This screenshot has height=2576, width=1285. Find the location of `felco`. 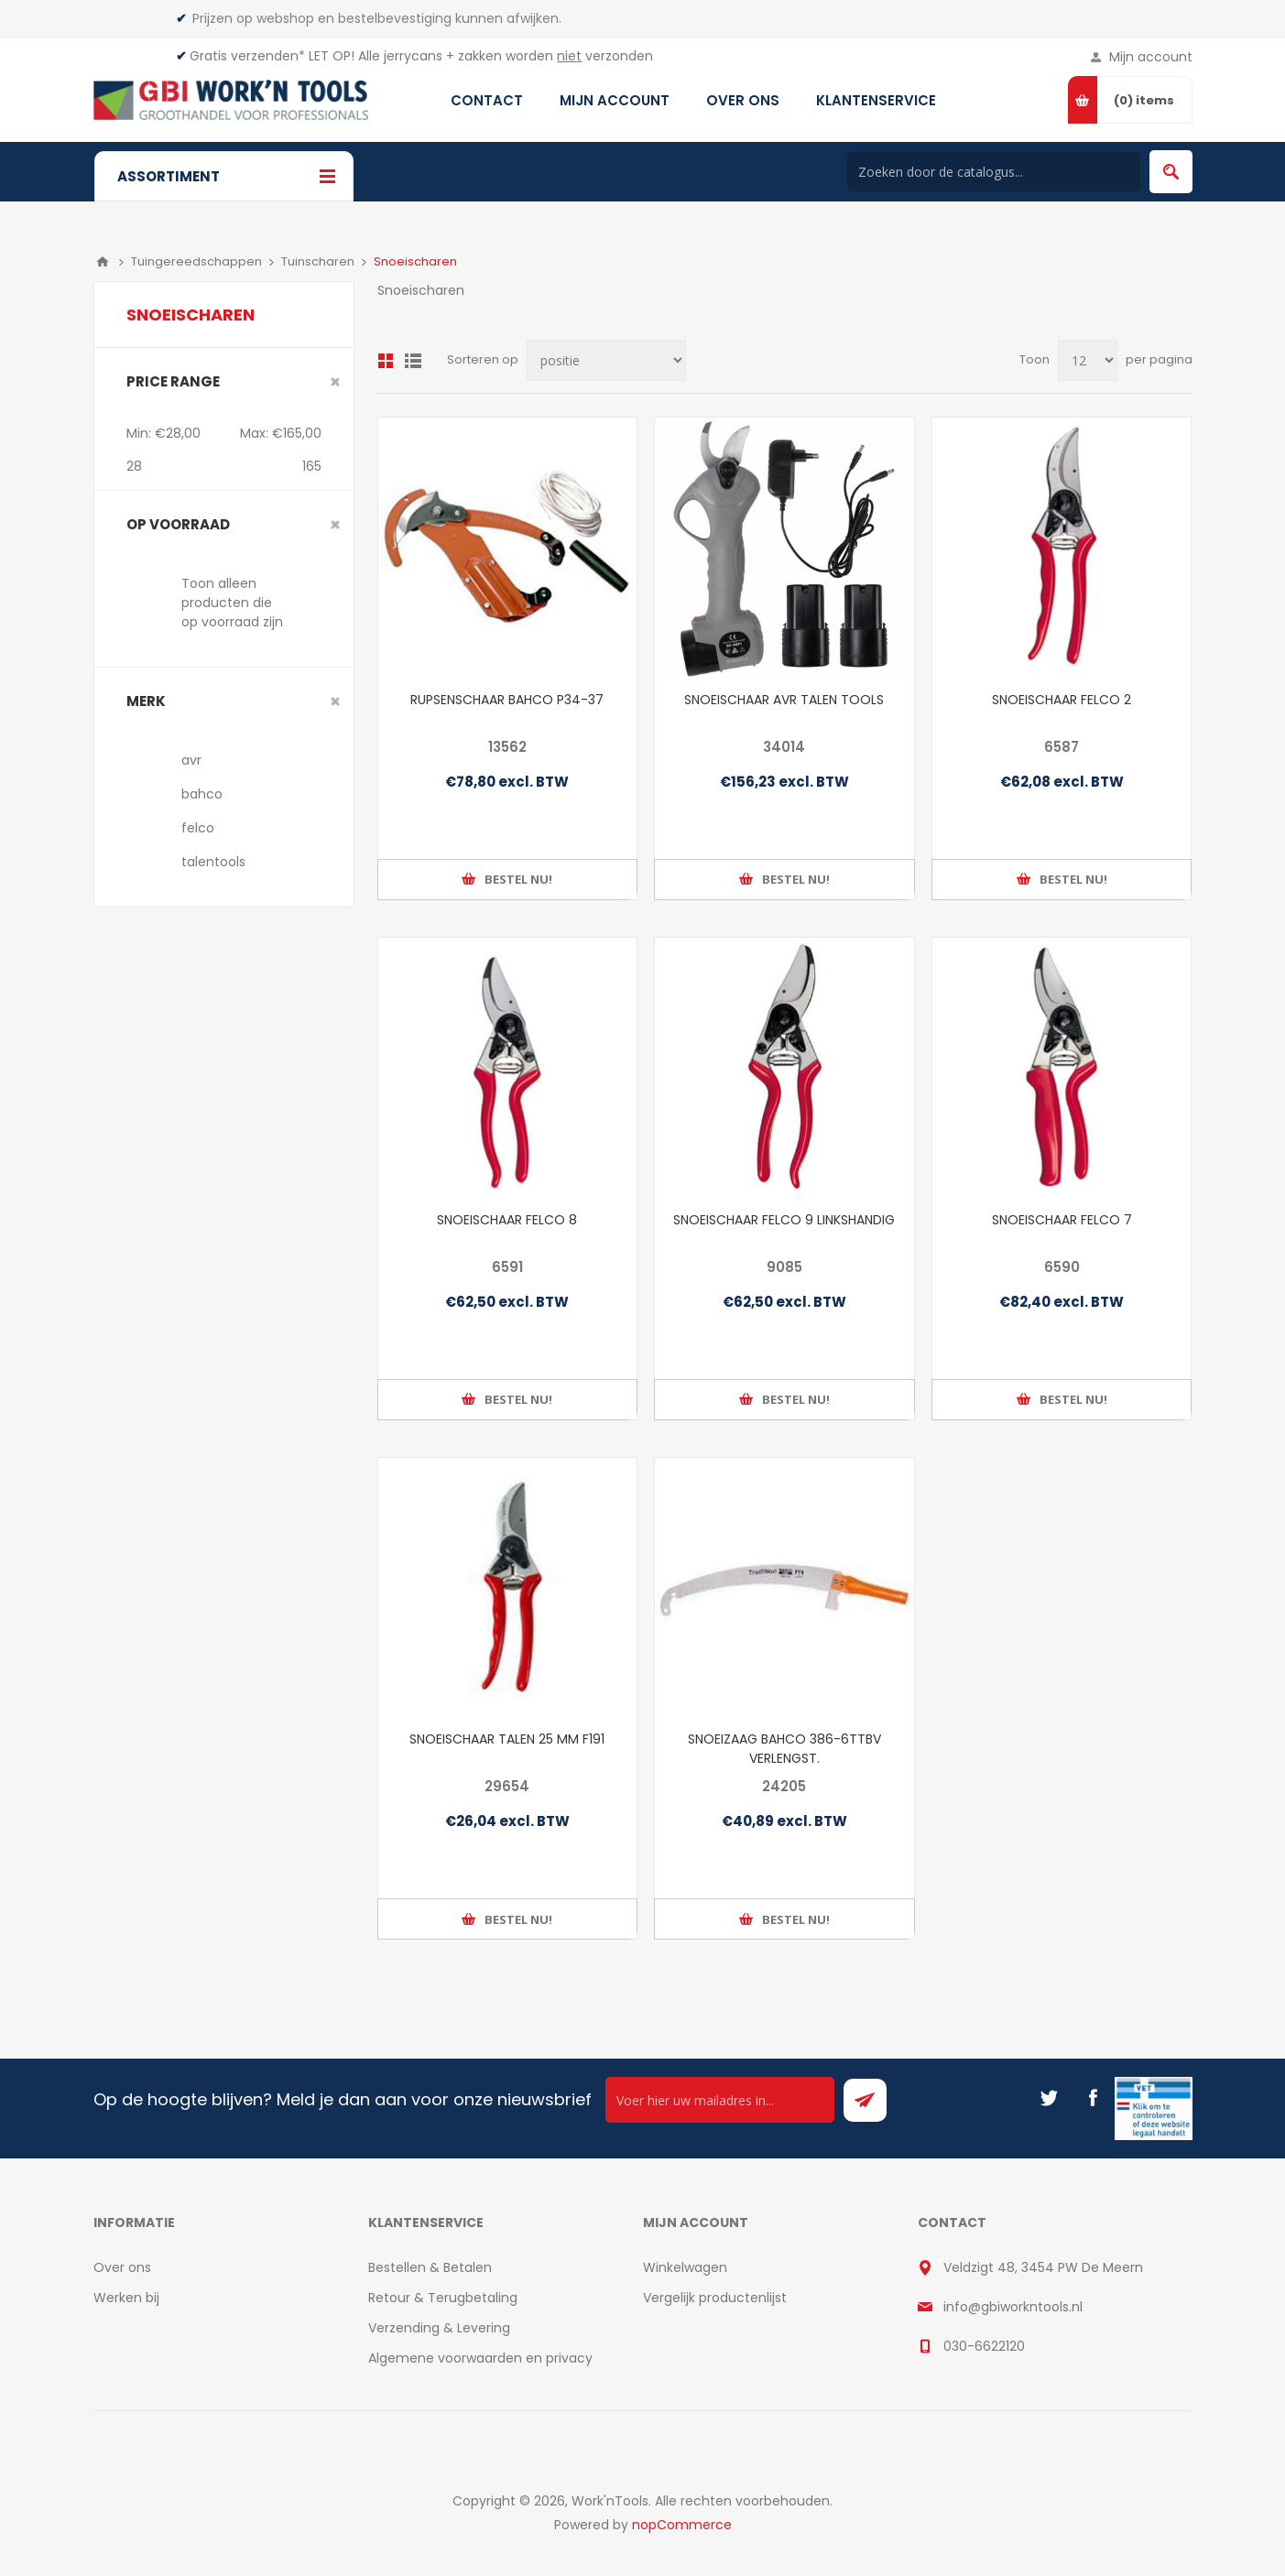

felco is located at coordinates (197, 828).